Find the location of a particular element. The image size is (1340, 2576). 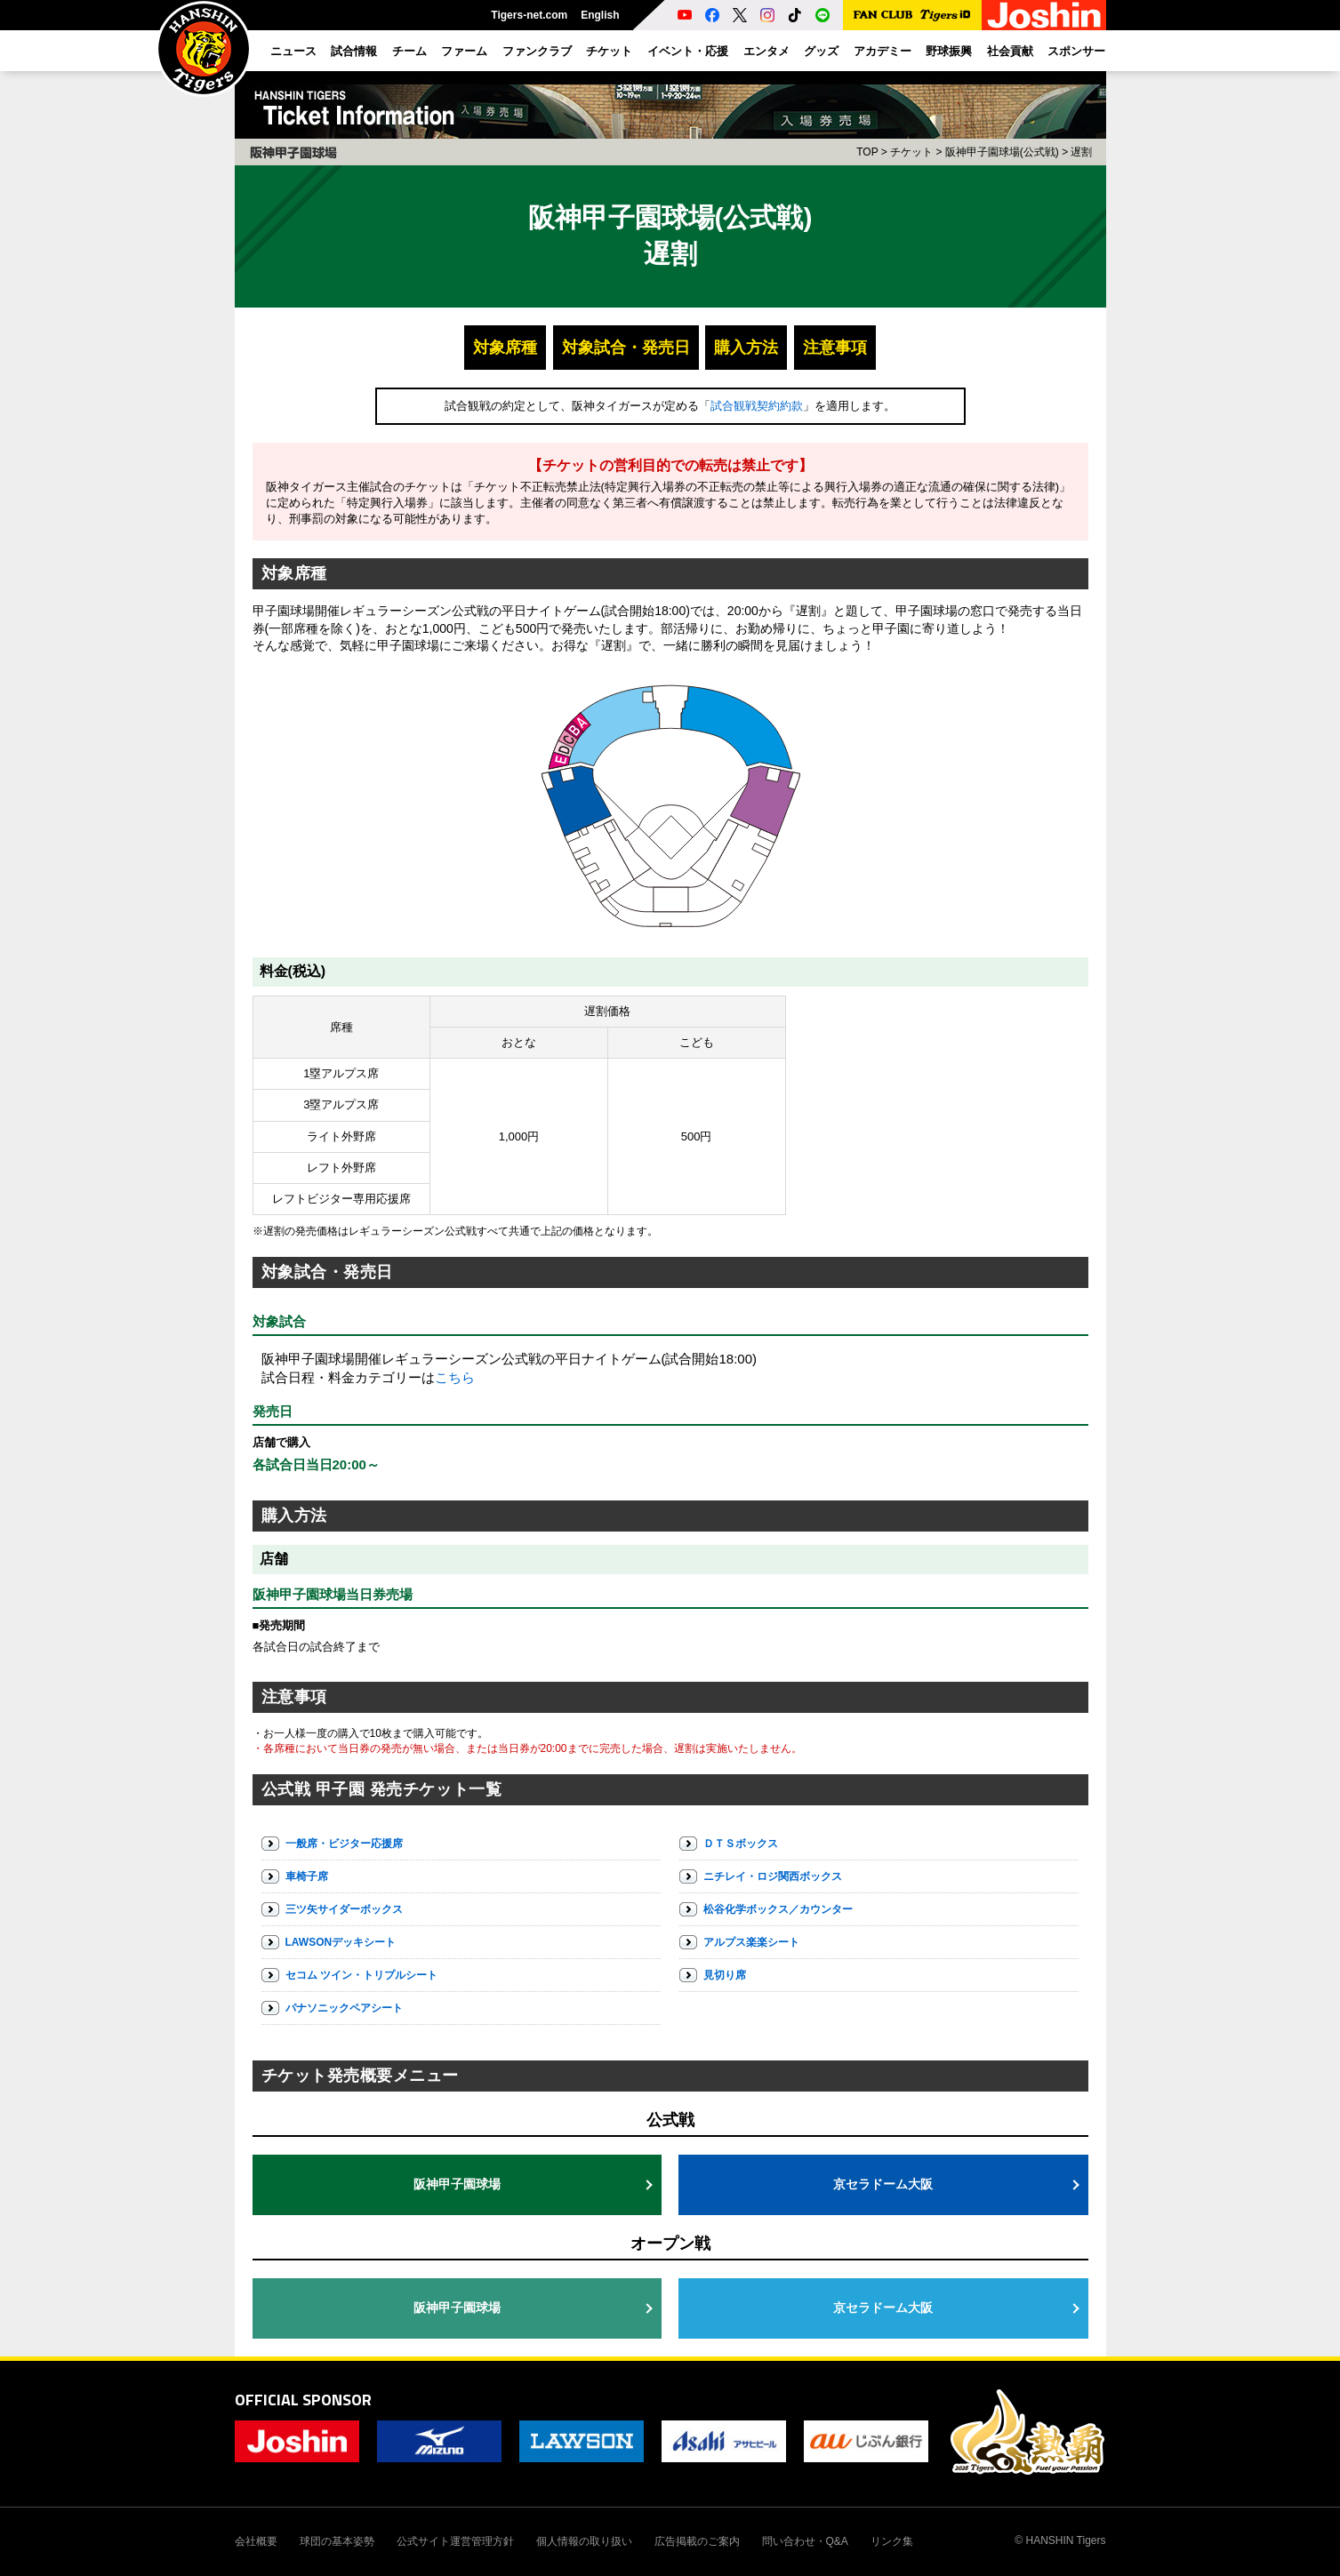

こちら is located at coordinates (455, 1377).